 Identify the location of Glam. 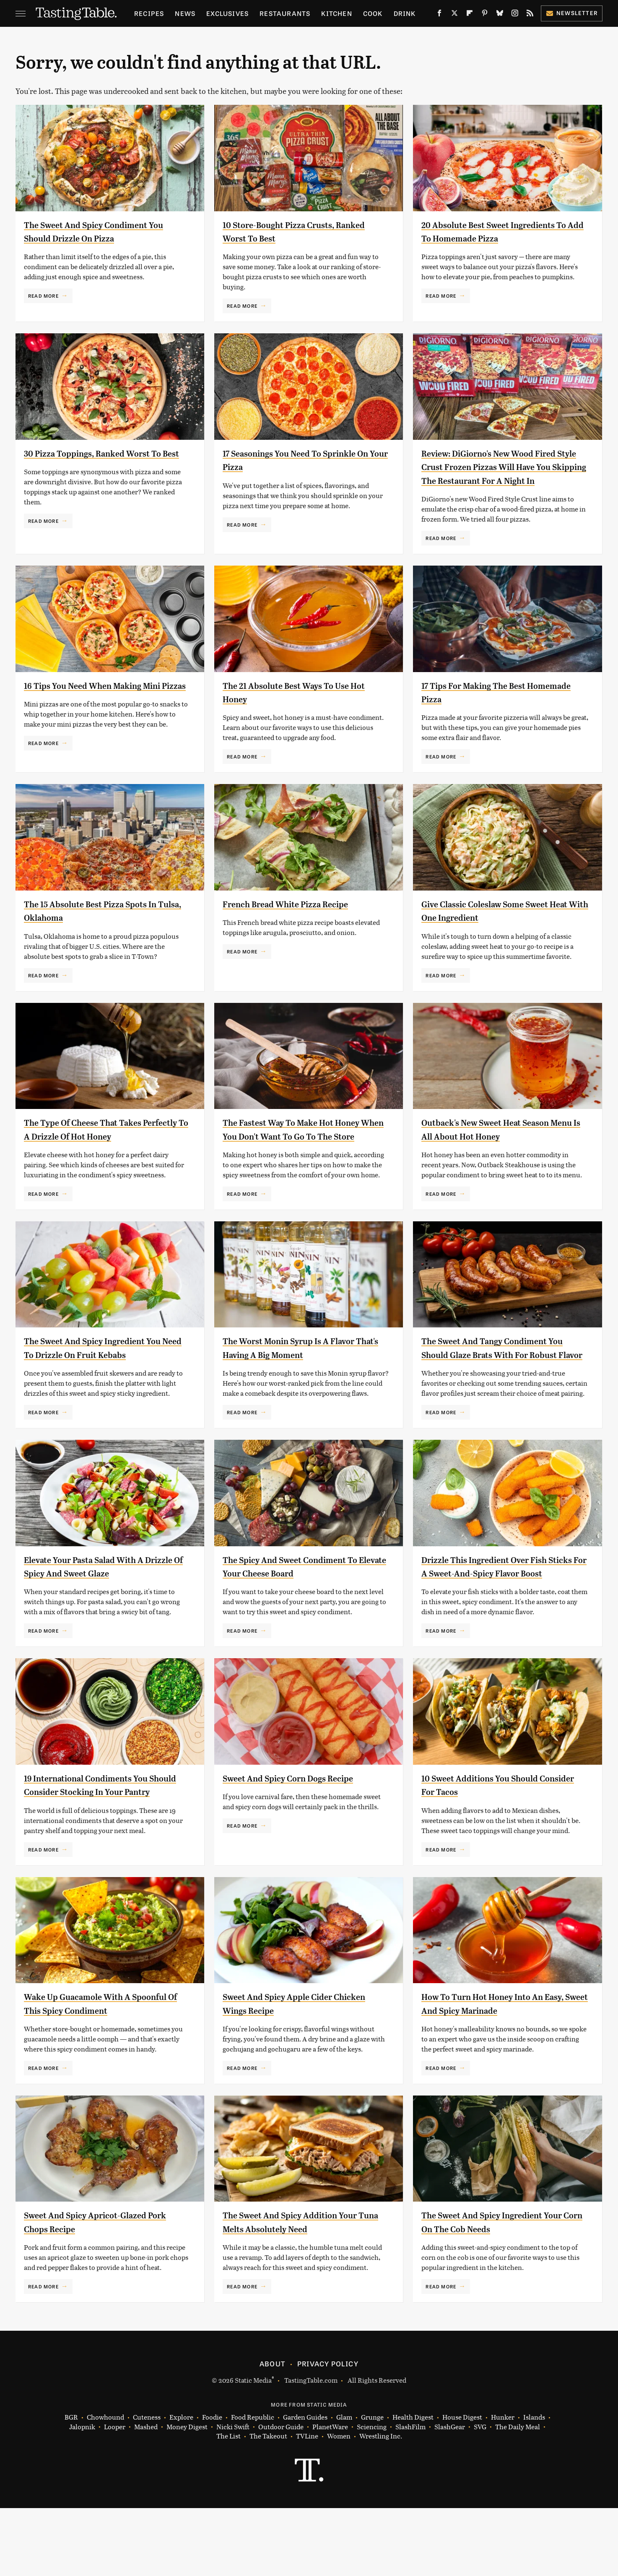
(344, 2485).